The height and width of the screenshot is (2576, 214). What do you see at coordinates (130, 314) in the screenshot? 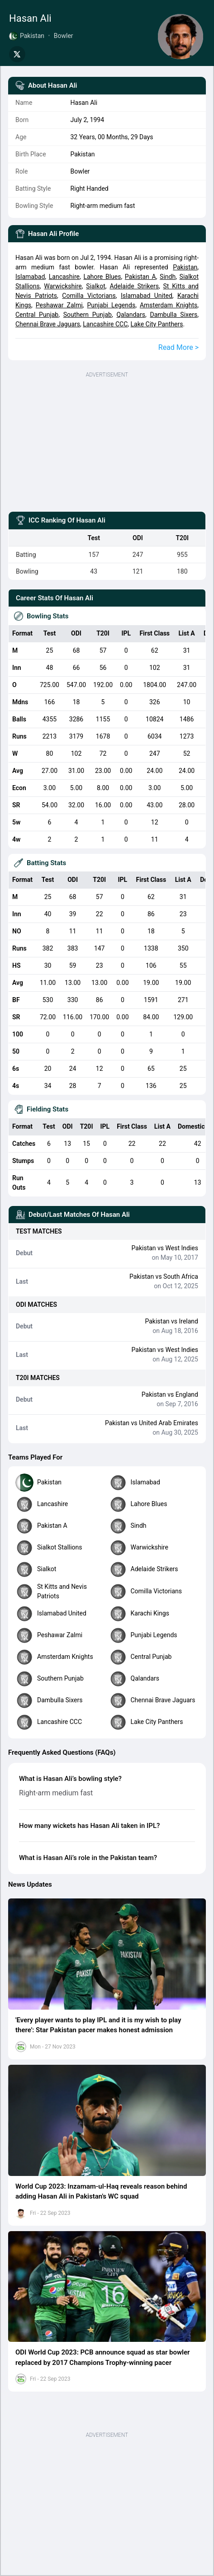
I see `Qalandars` at bounding box center [130, 314].